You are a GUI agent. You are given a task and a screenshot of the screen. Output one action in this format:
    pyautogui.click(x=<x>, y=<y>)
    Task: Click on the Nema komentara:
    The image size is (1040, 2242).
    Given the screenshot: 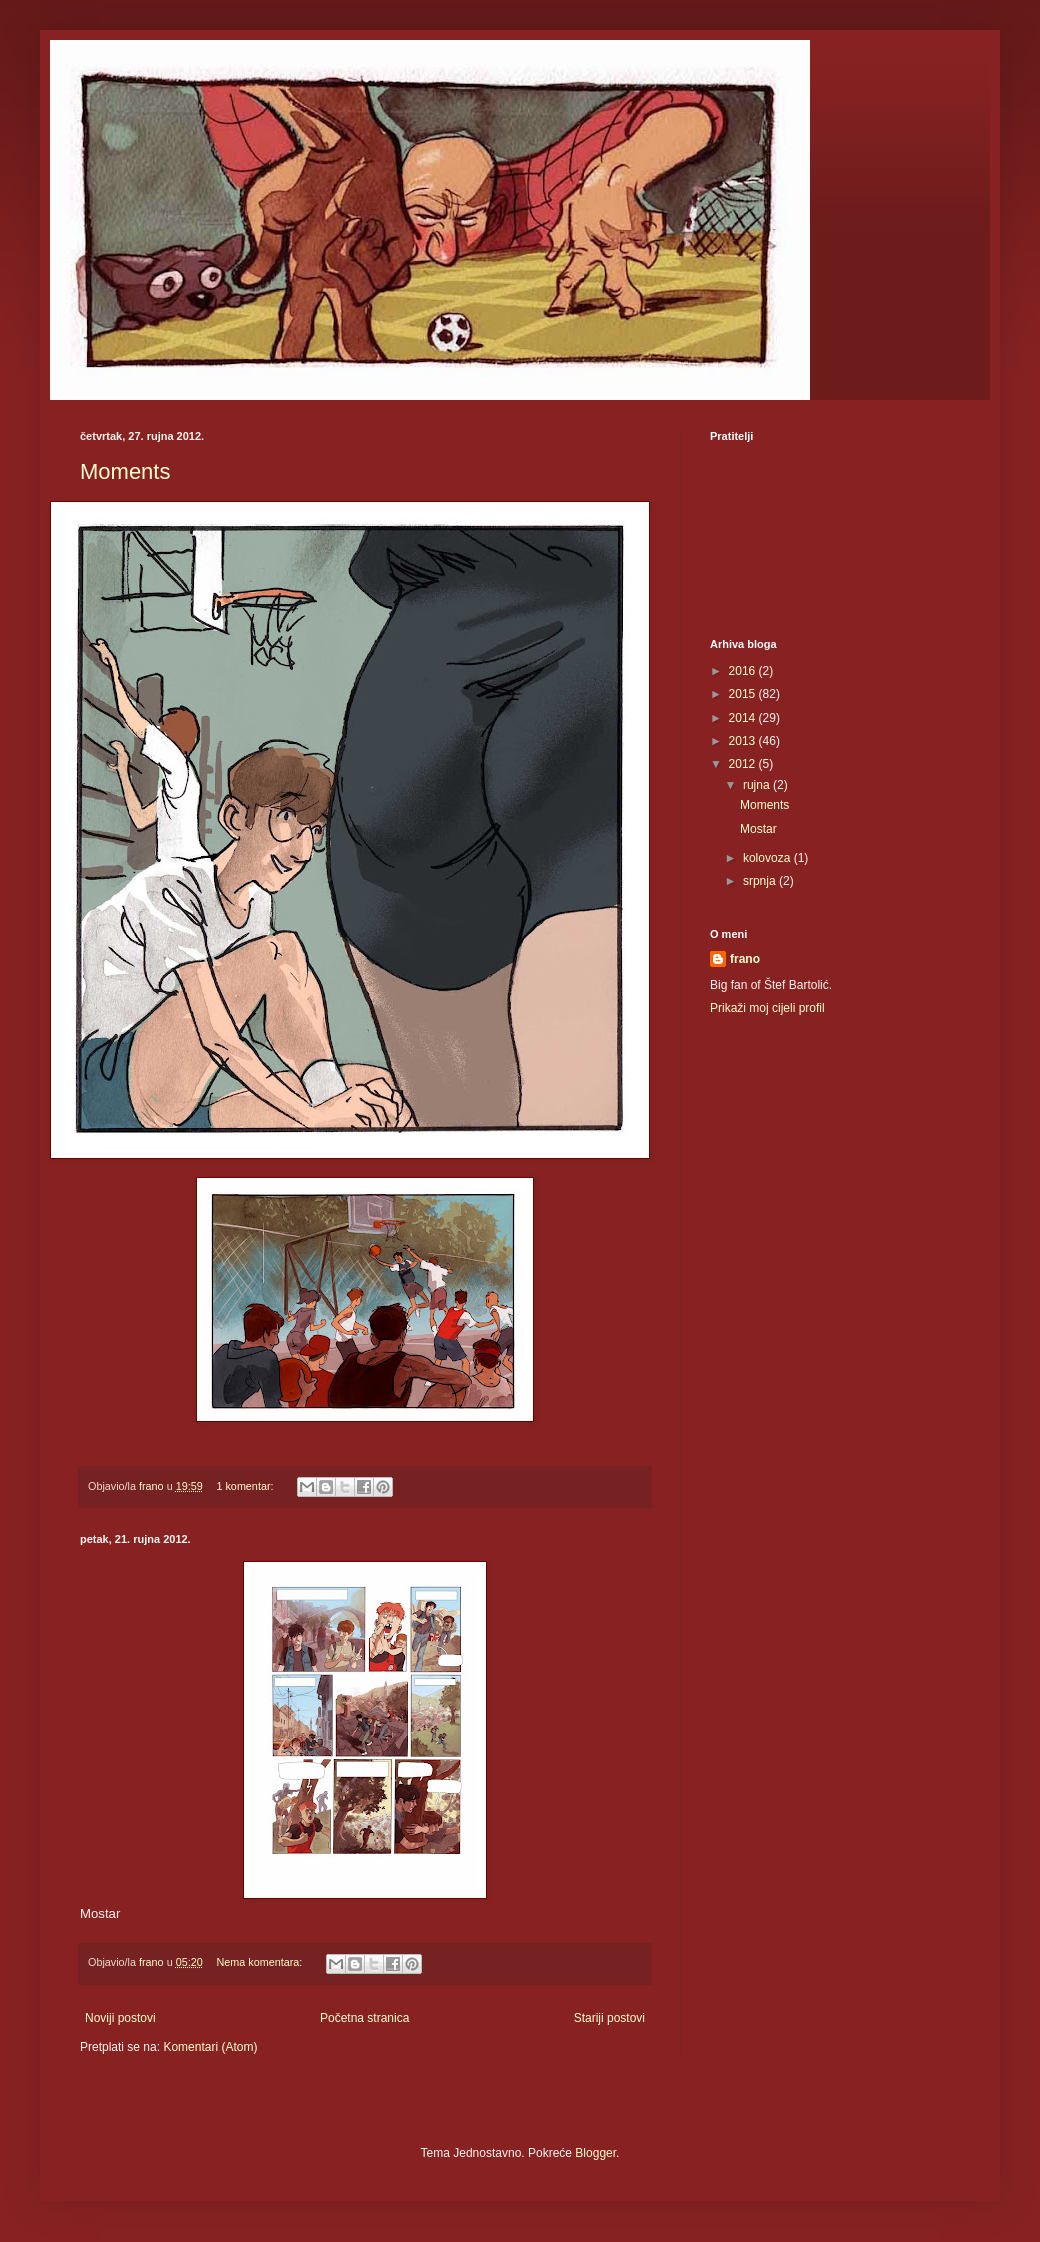 What is the action you would take?
    pyautogui.click(x=260, y=1962)
    